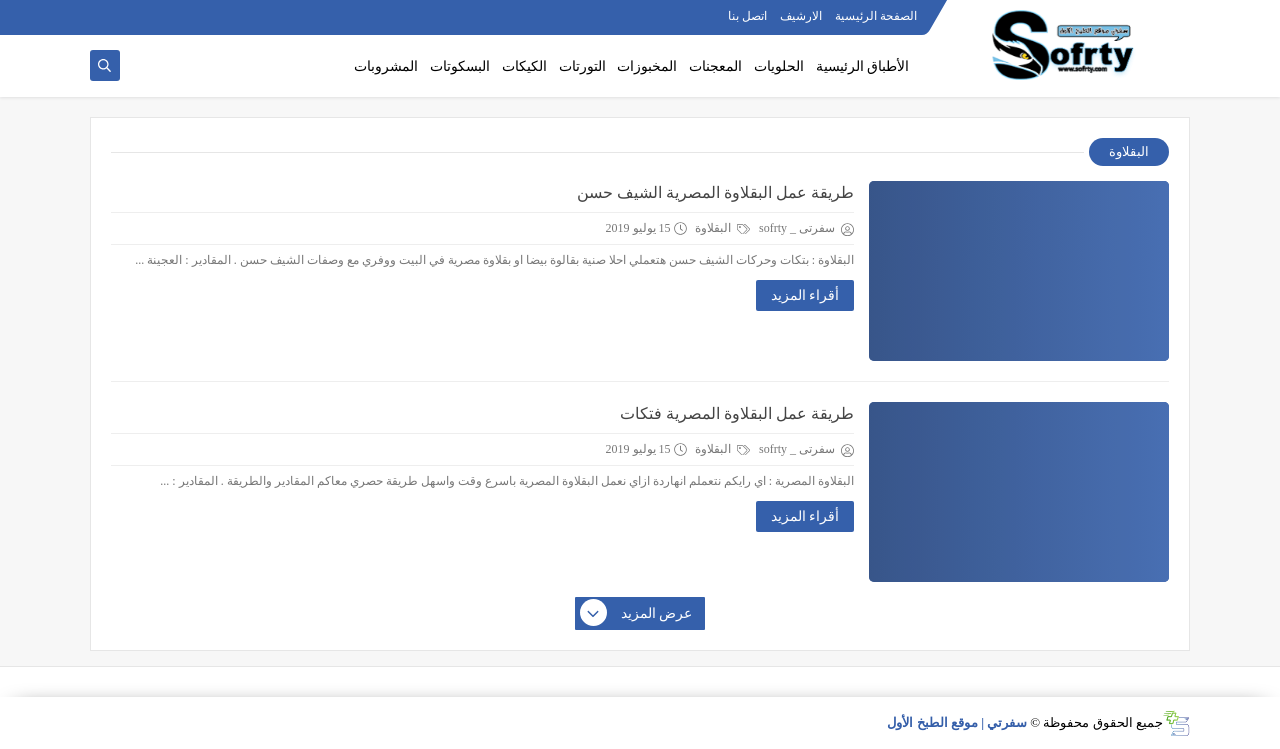 This screenshot has height=749, width=1280. Describe the element at coordinates (801, 16) in the screenshot. I see `الارشيف` at that location.